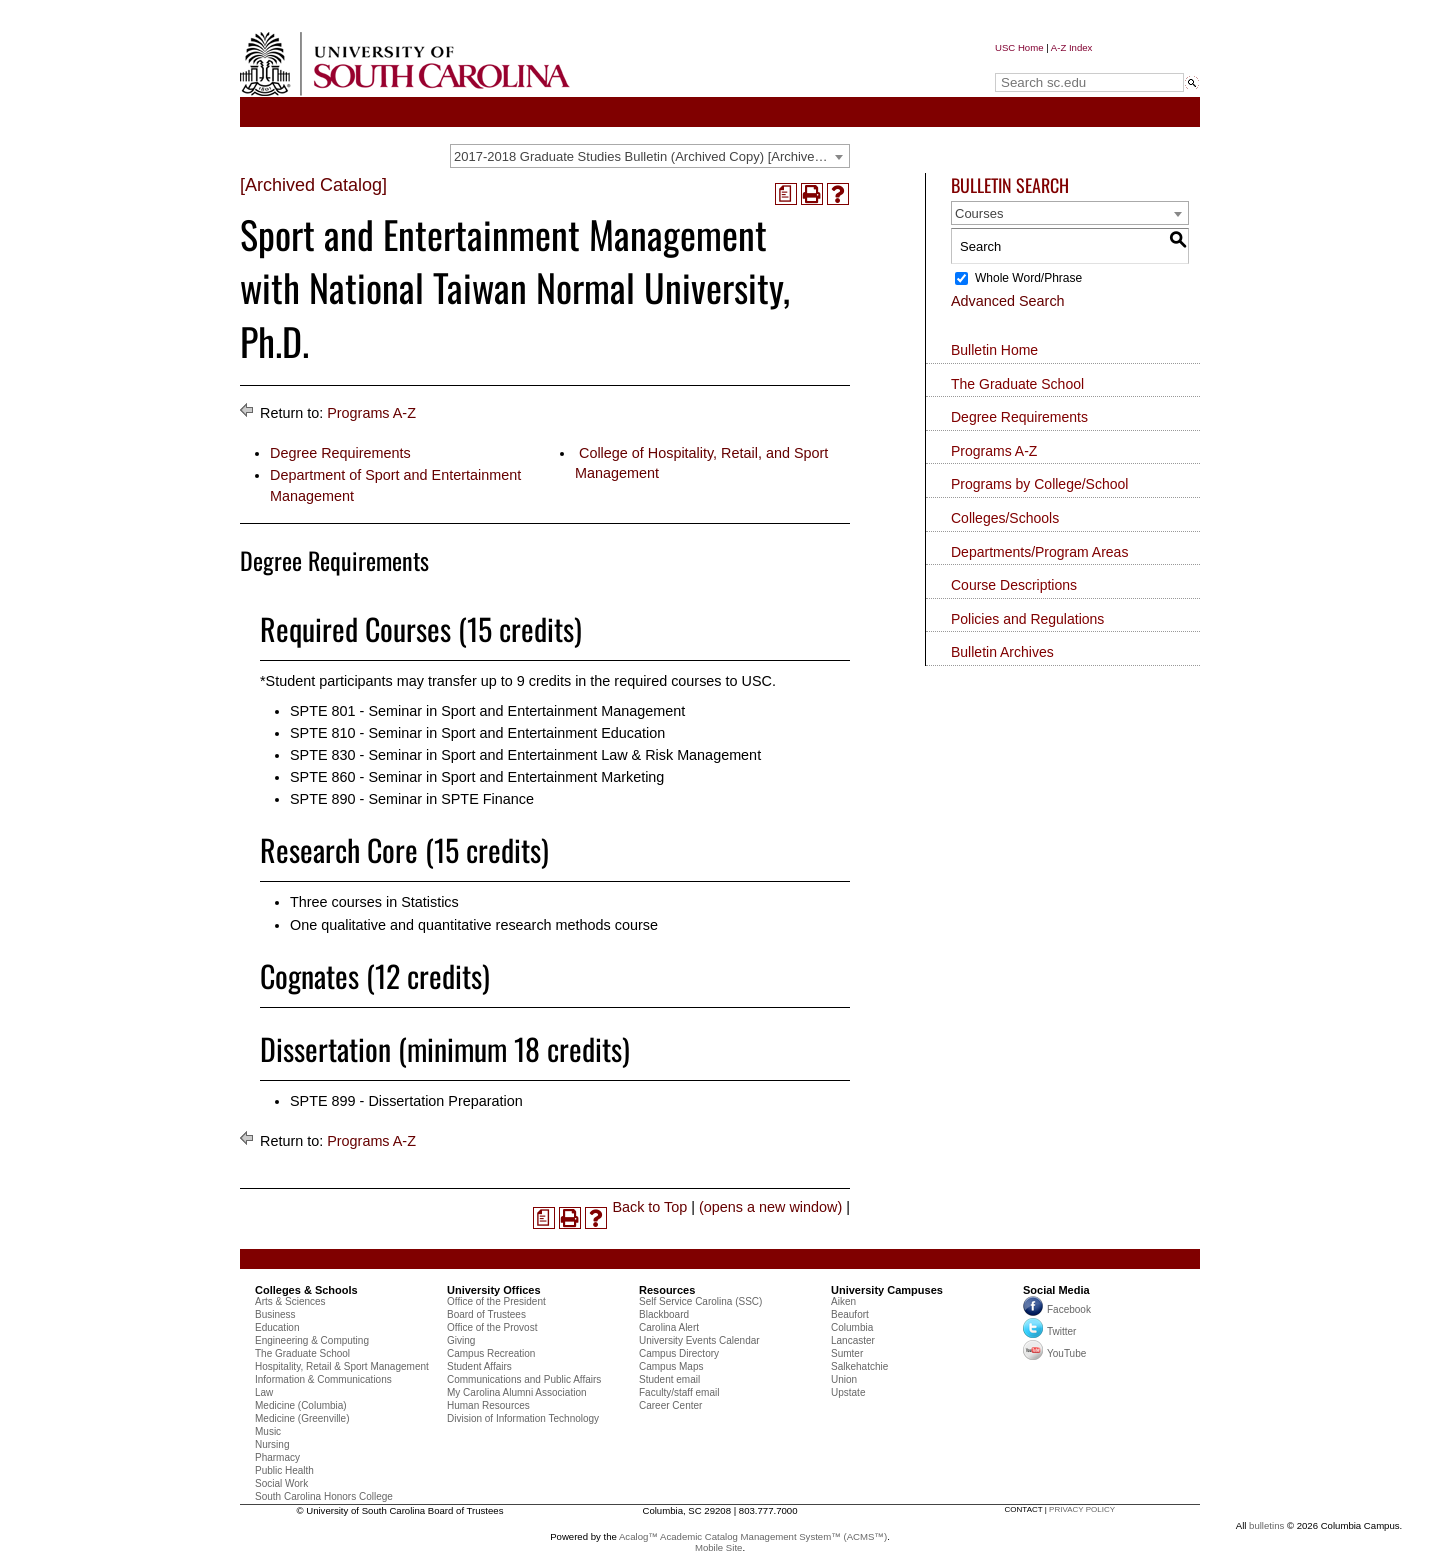 This screenshot has height=1565, width=1440. I want to click on University Offices, so click(494, 1290).